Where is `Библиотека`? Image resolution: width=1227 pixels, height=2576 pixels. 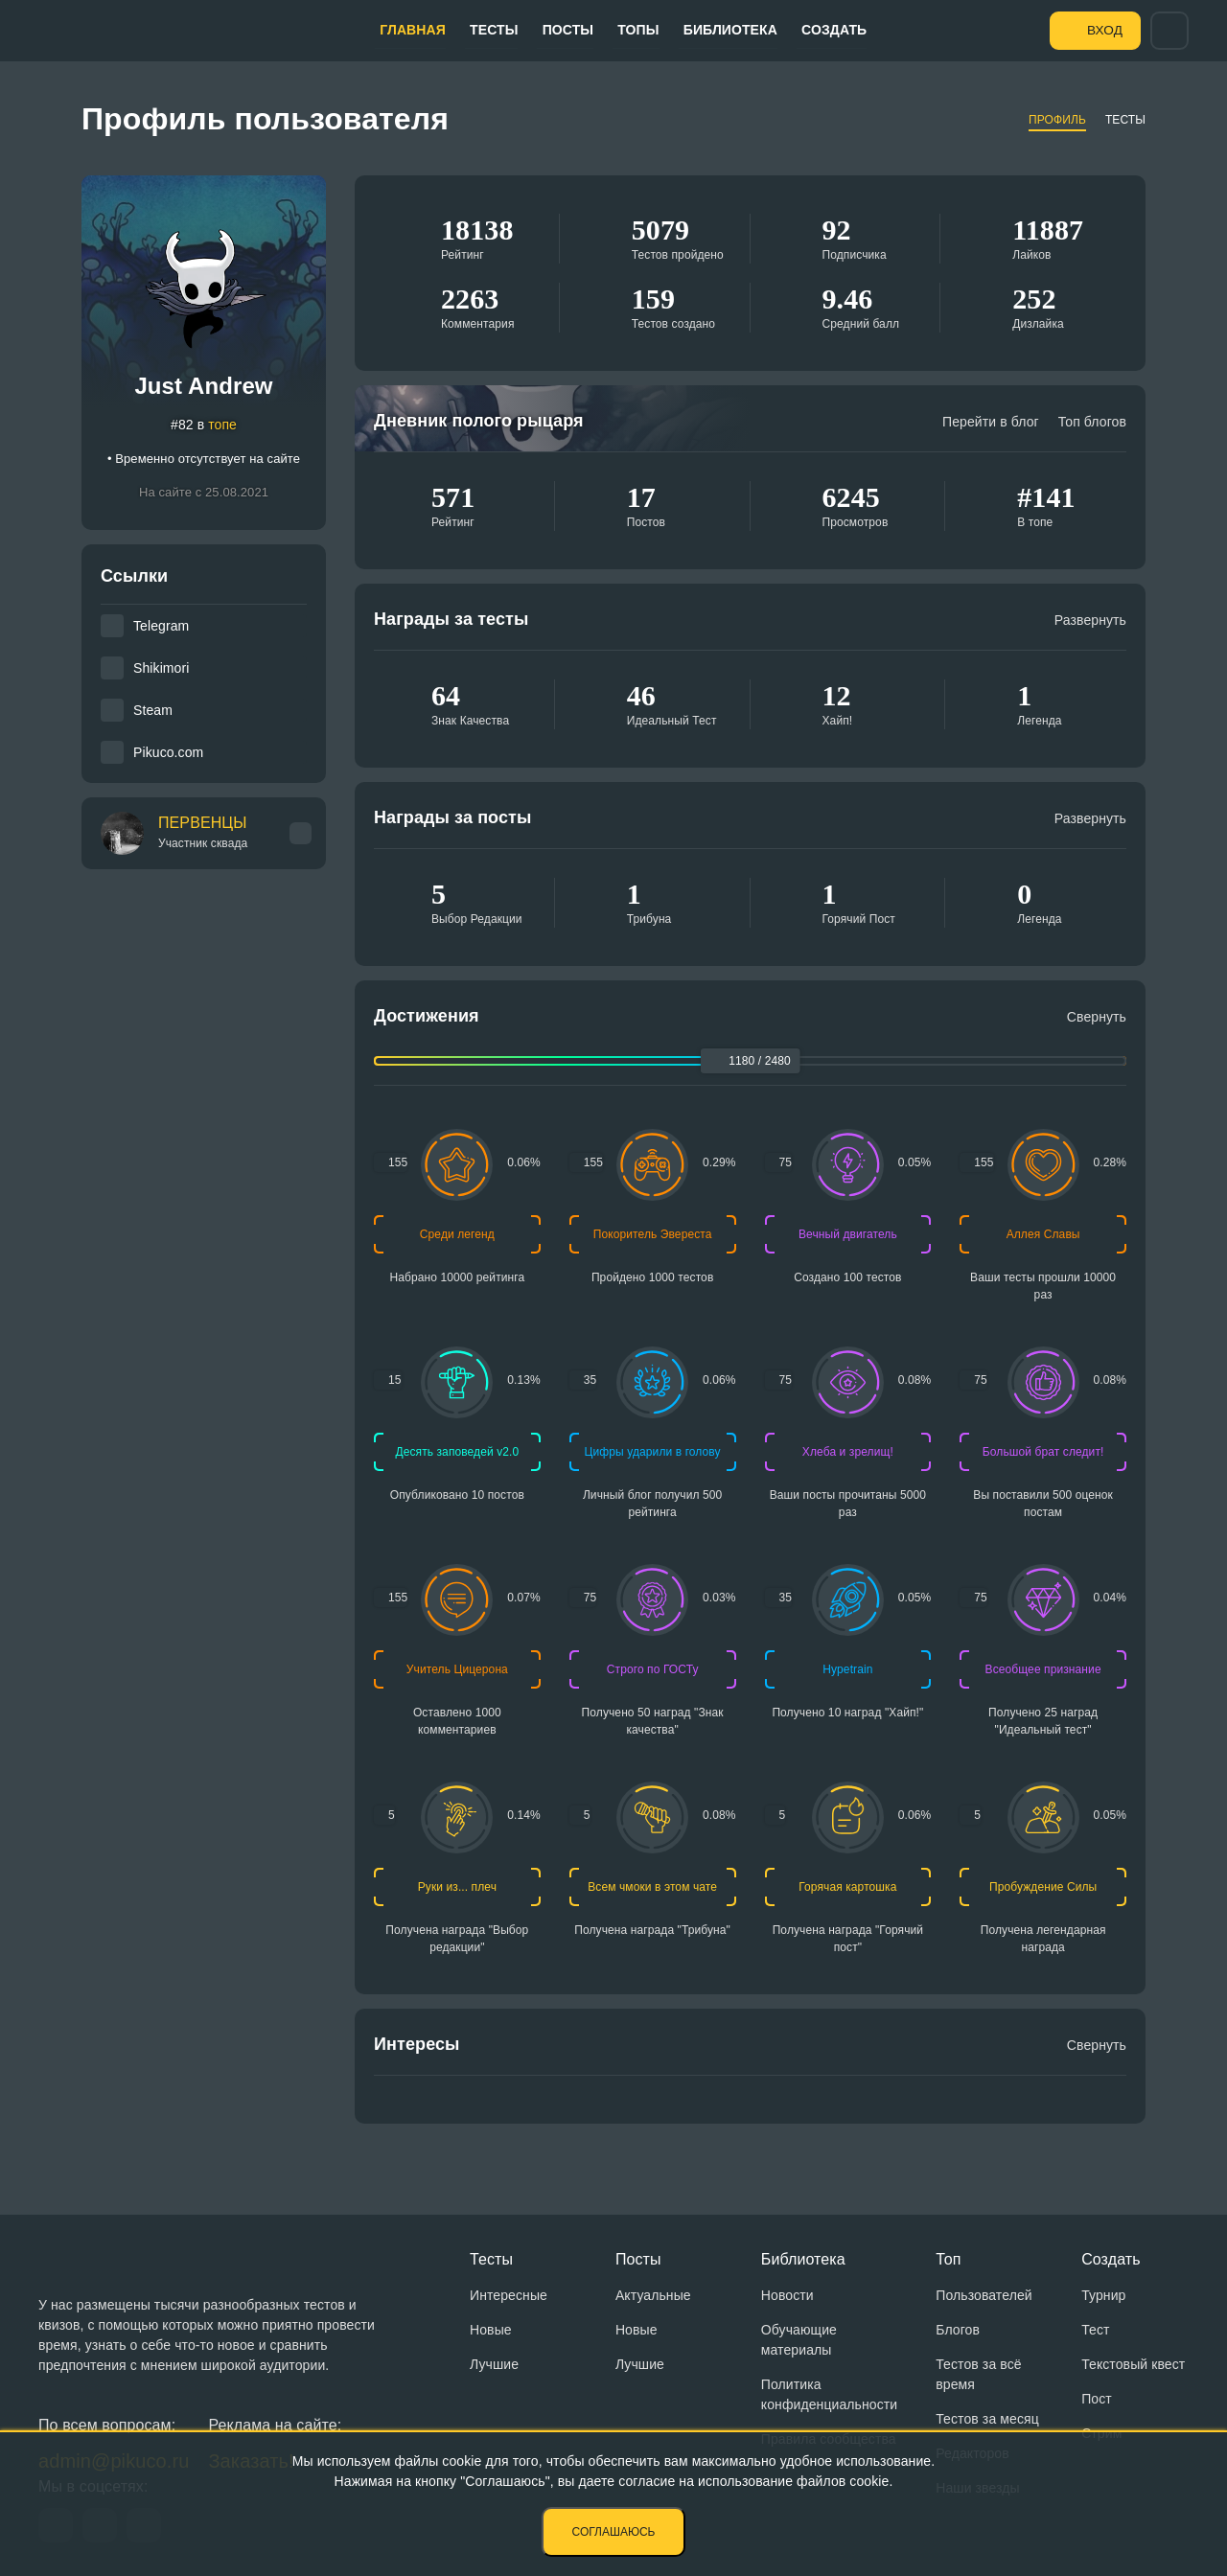
Библиотека is located at coordinates (713, 29).